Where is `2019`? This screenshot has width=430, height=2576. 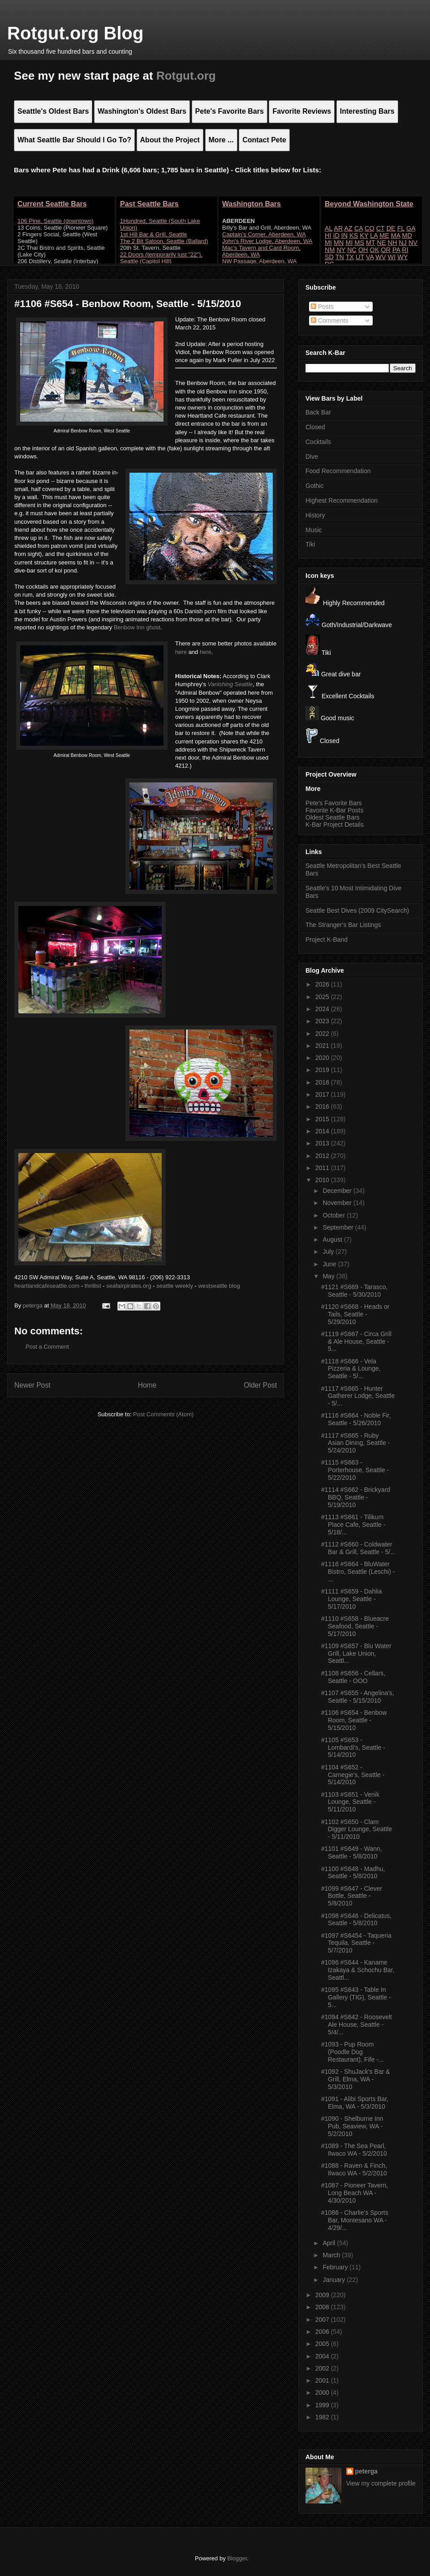
2019 is located at coordinates (323, 1069).